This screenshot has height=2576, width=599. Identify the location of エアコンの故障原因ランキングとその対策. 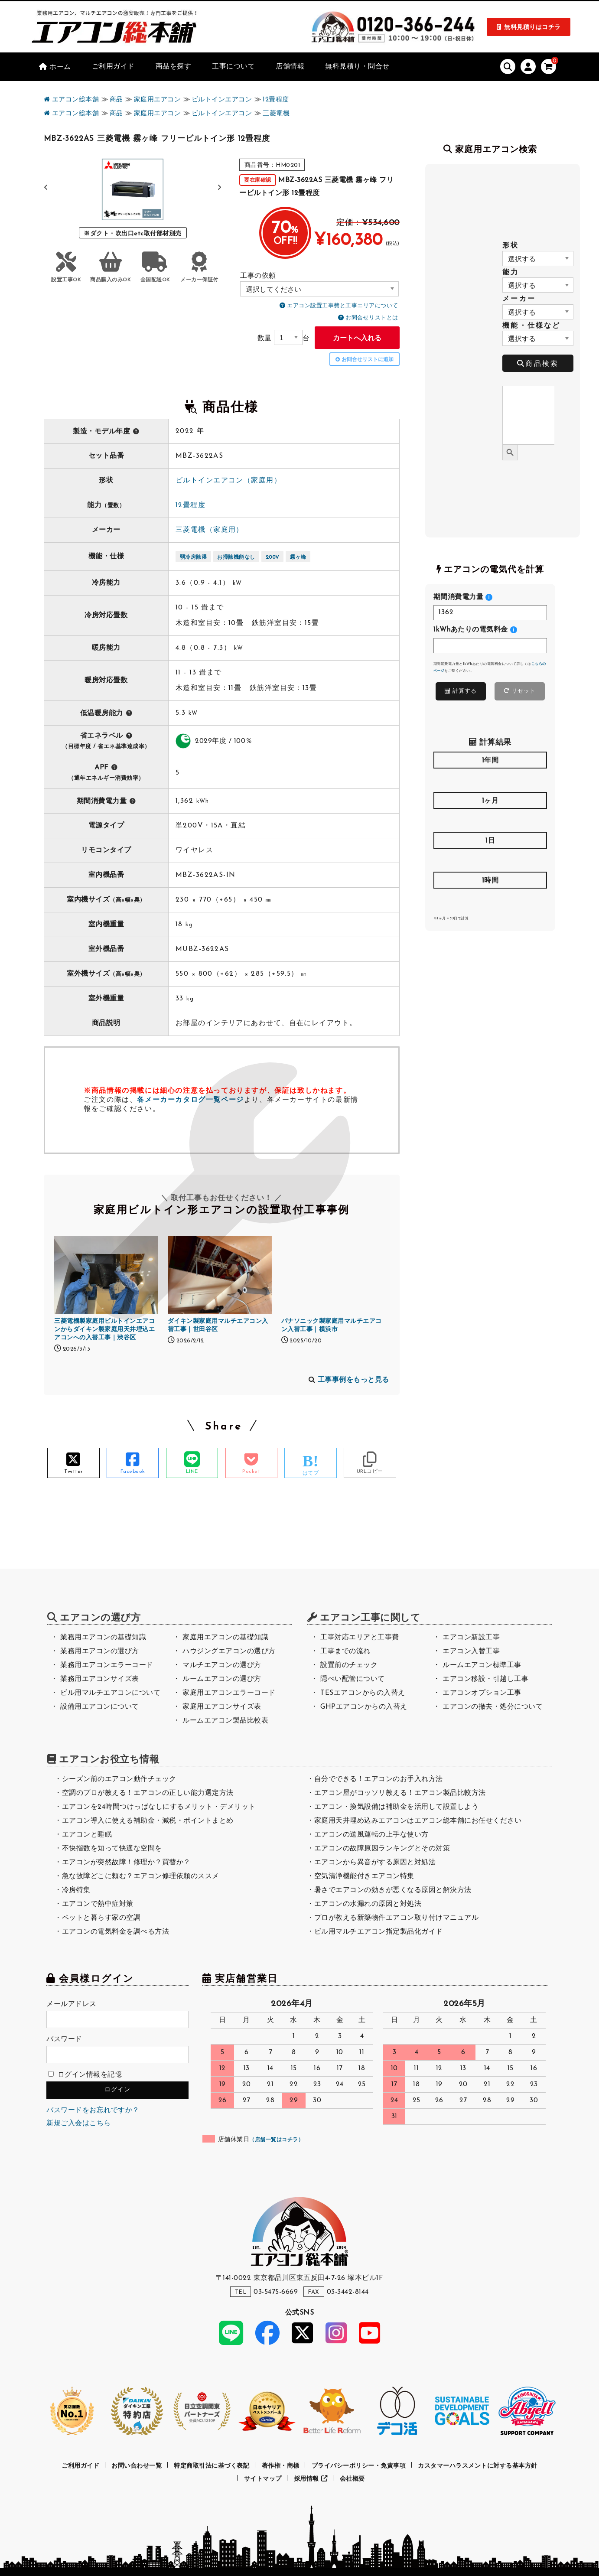
(382, 1848).